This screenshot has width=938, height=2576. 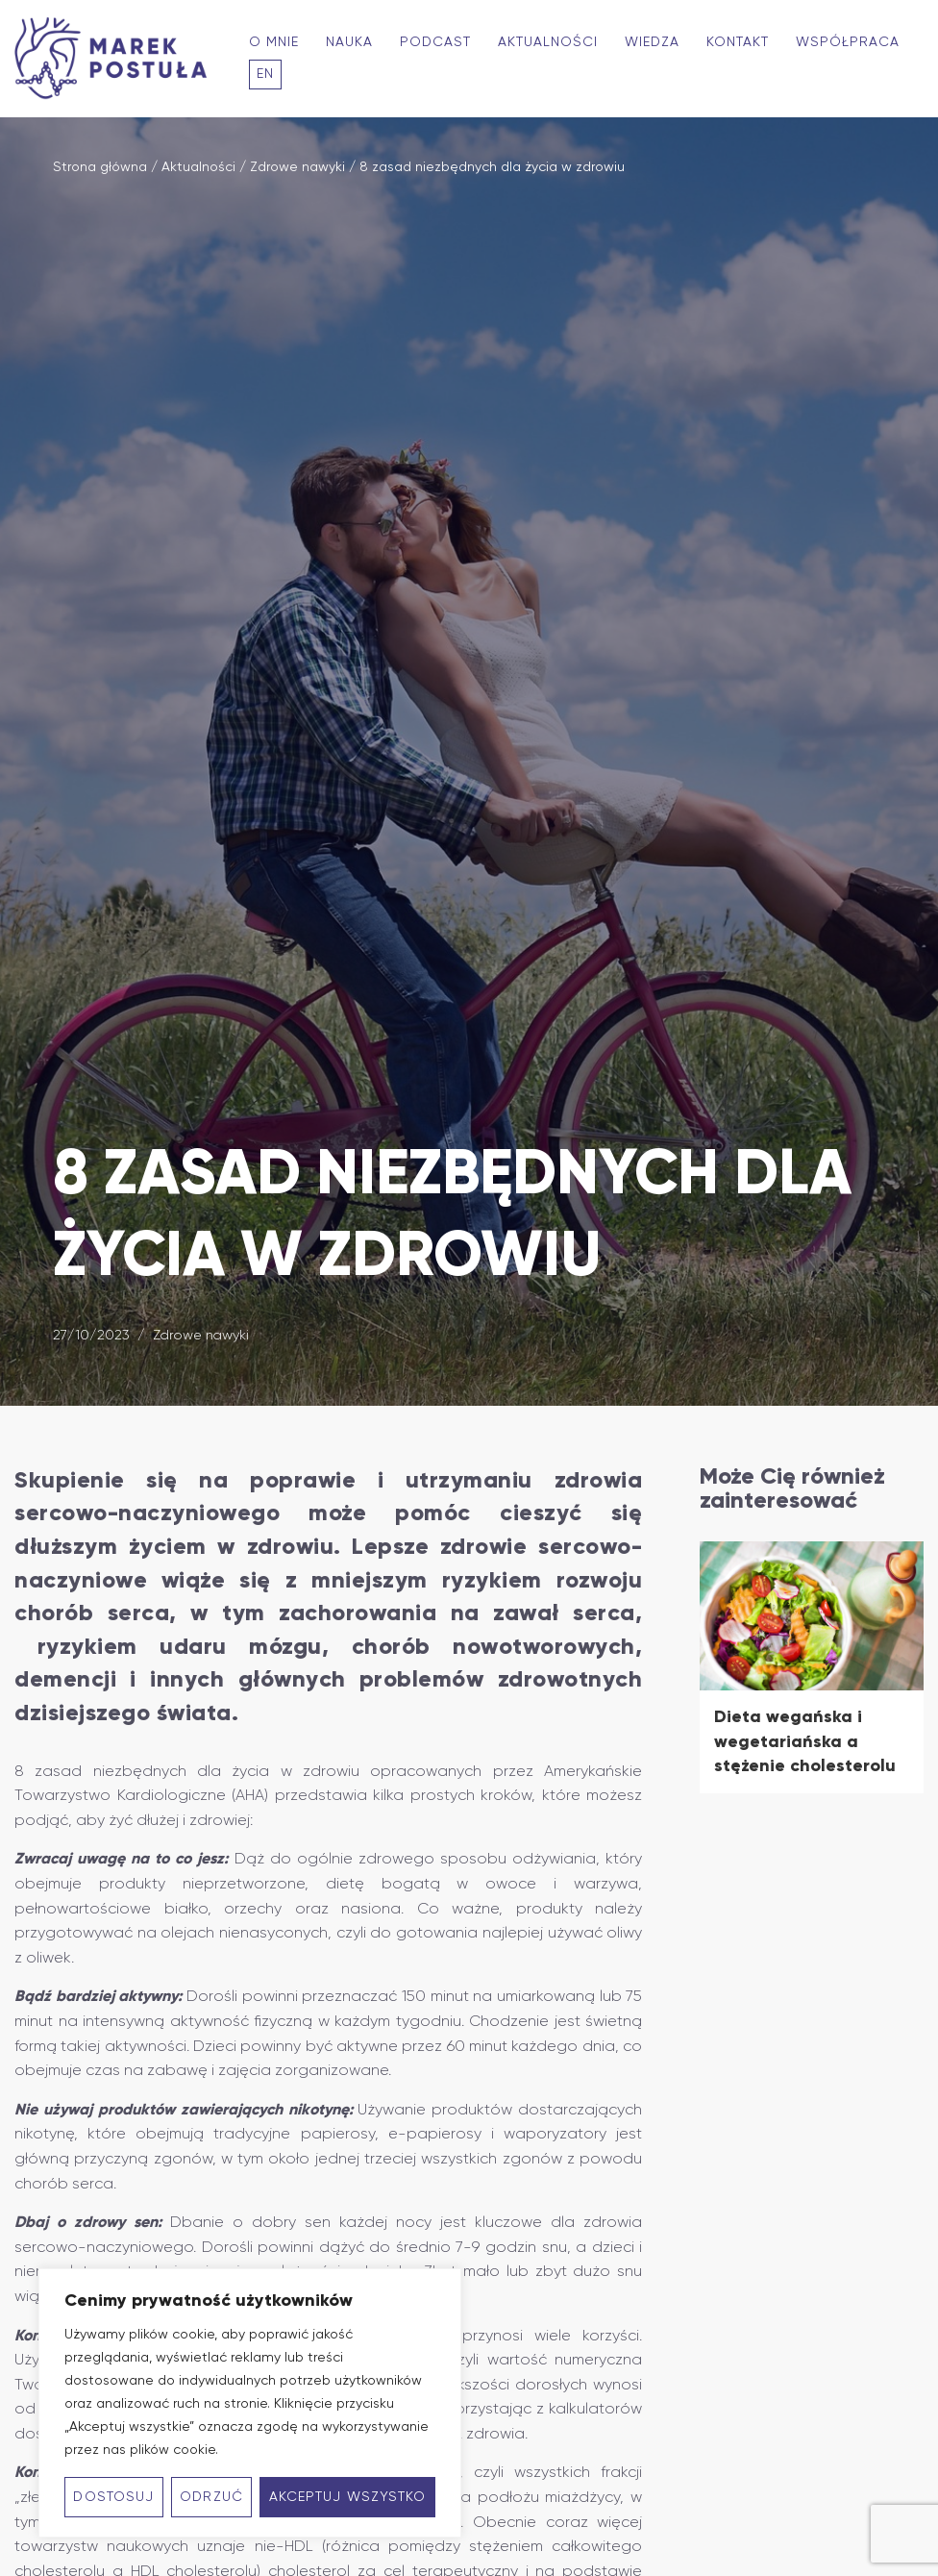 I want to click on Odrzuć, so click(x=211, y=2497).